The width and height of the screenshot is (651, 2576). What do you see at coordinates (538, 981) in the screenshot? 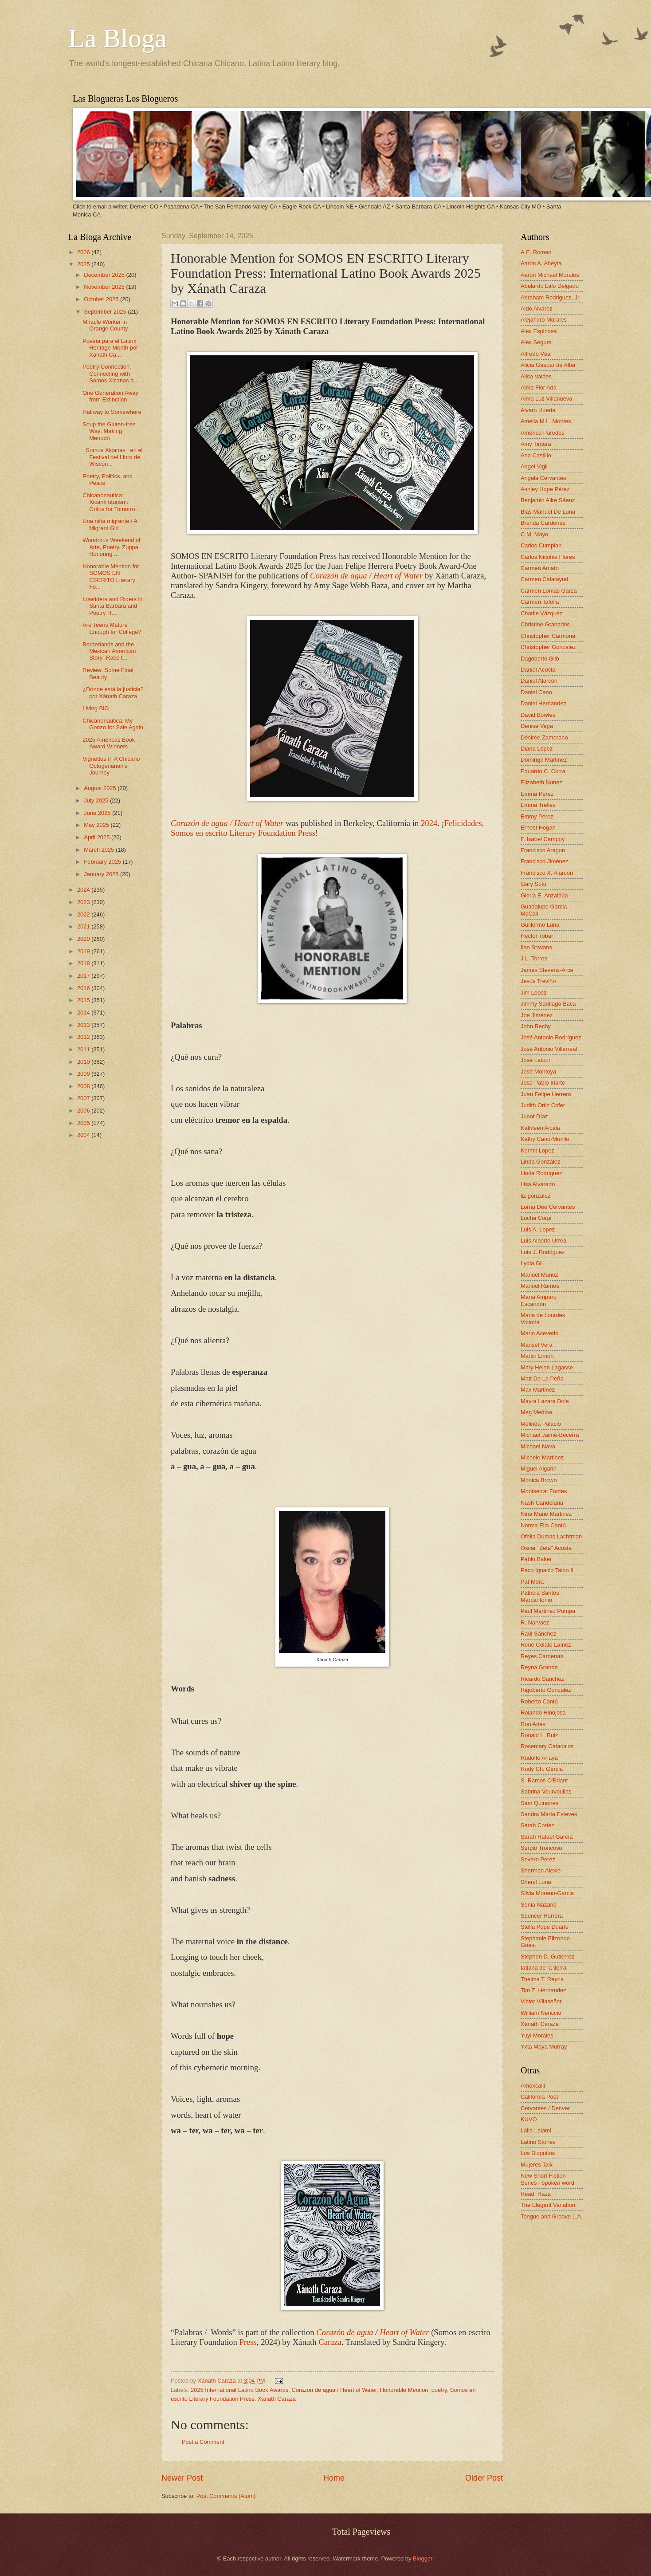
I see `Jesús Treviño` at bounding box center [538, 981].